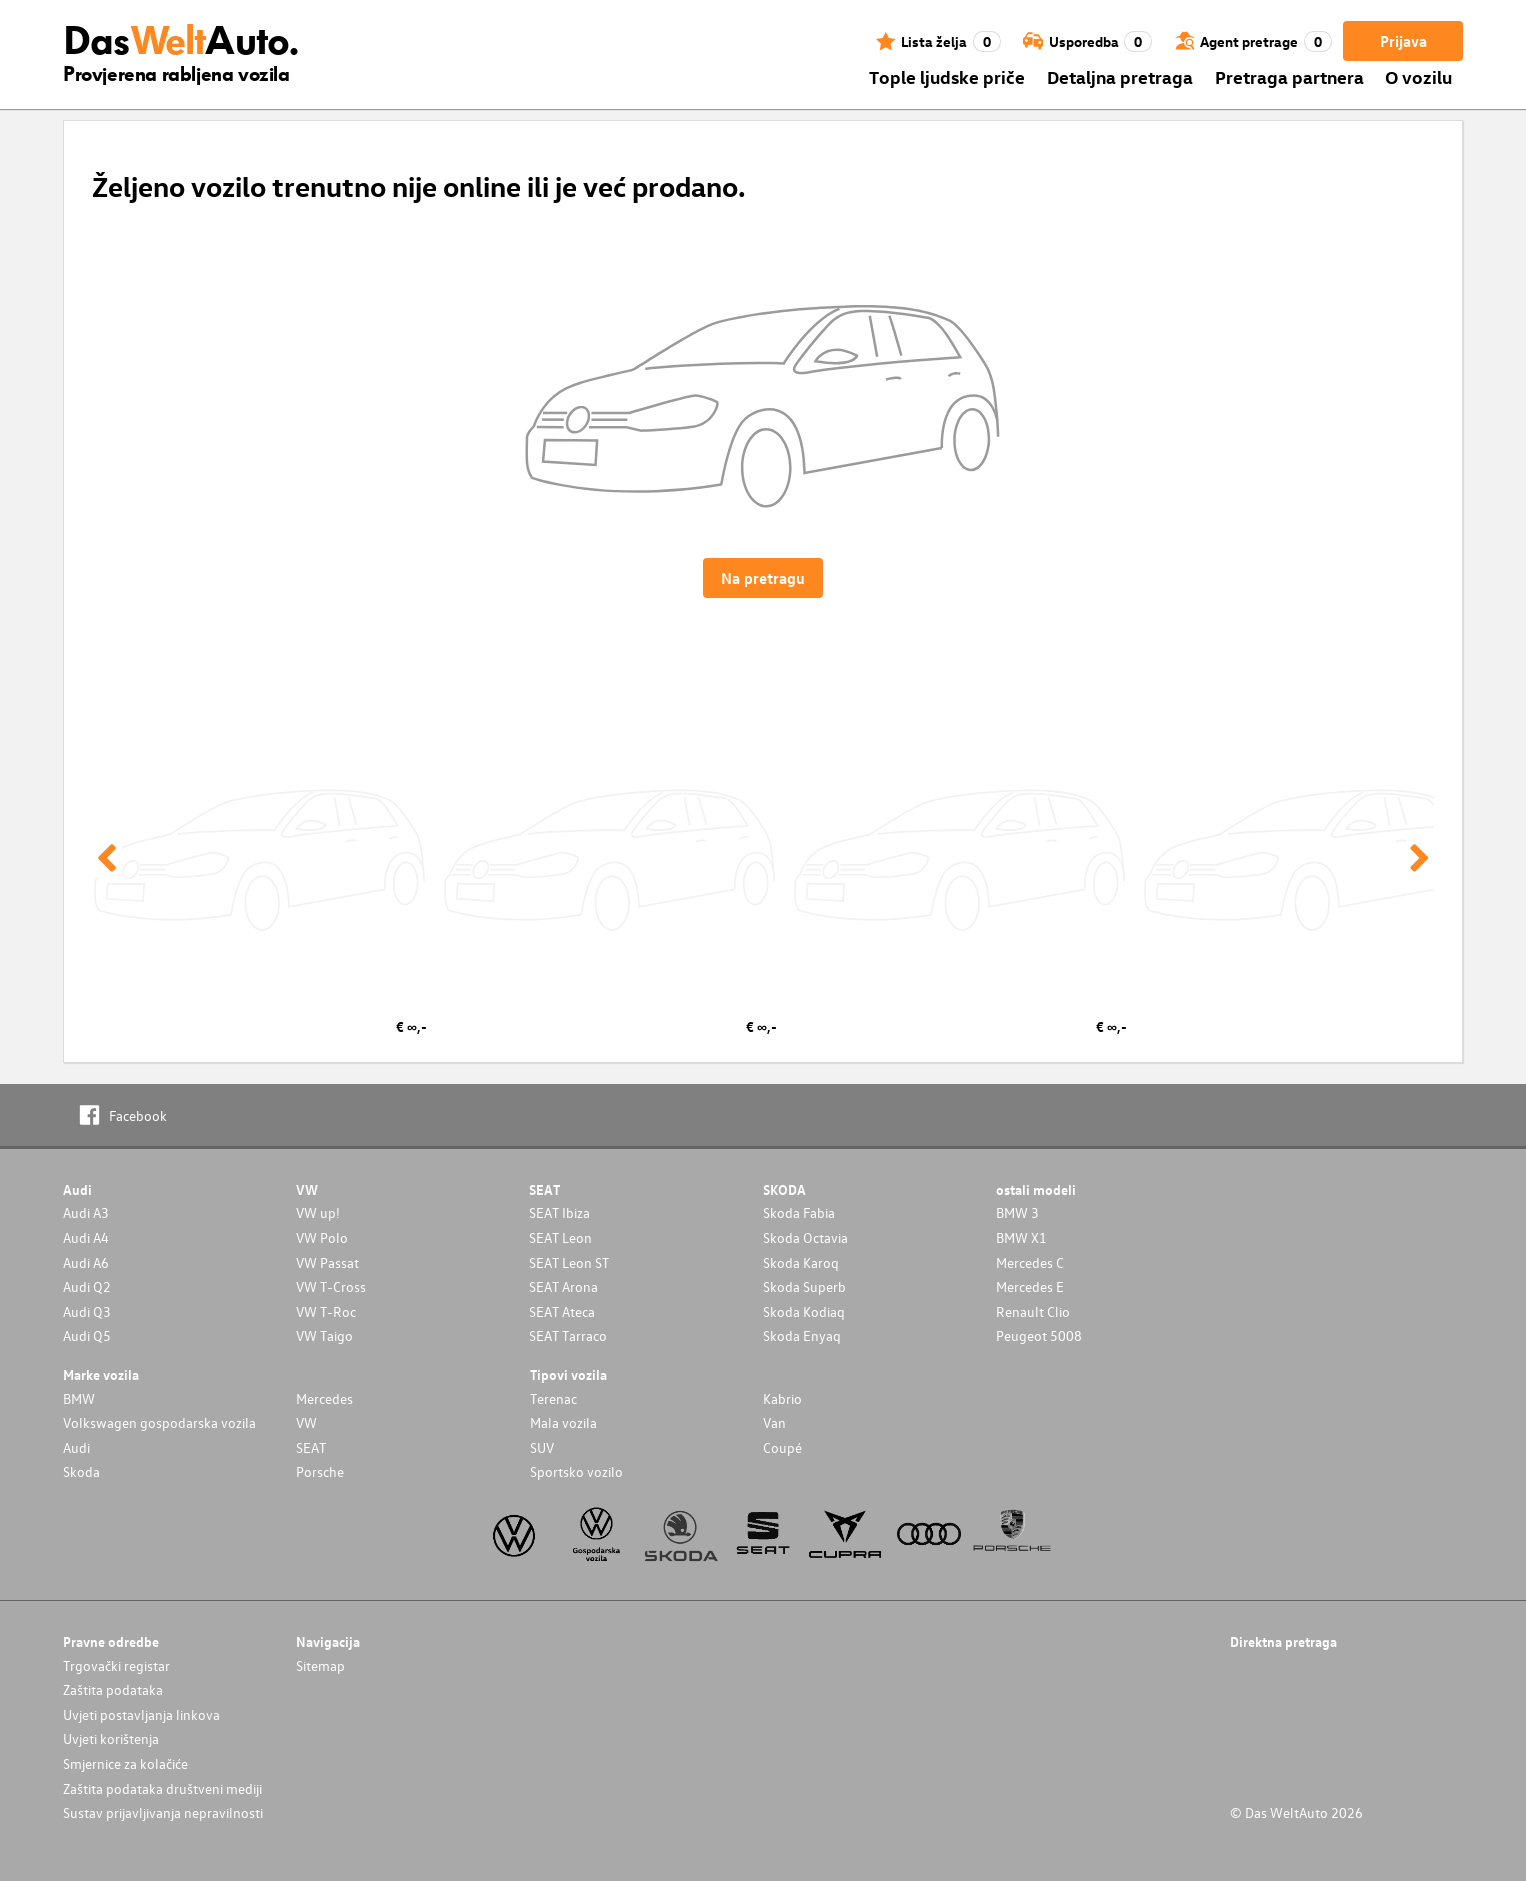 The width and height of the screenshot is (1526, 1881). What do you see at coordinates (1289, 76) in the screenshot?
I see `Pretraga partnera` at bounding box center [1289, 76].